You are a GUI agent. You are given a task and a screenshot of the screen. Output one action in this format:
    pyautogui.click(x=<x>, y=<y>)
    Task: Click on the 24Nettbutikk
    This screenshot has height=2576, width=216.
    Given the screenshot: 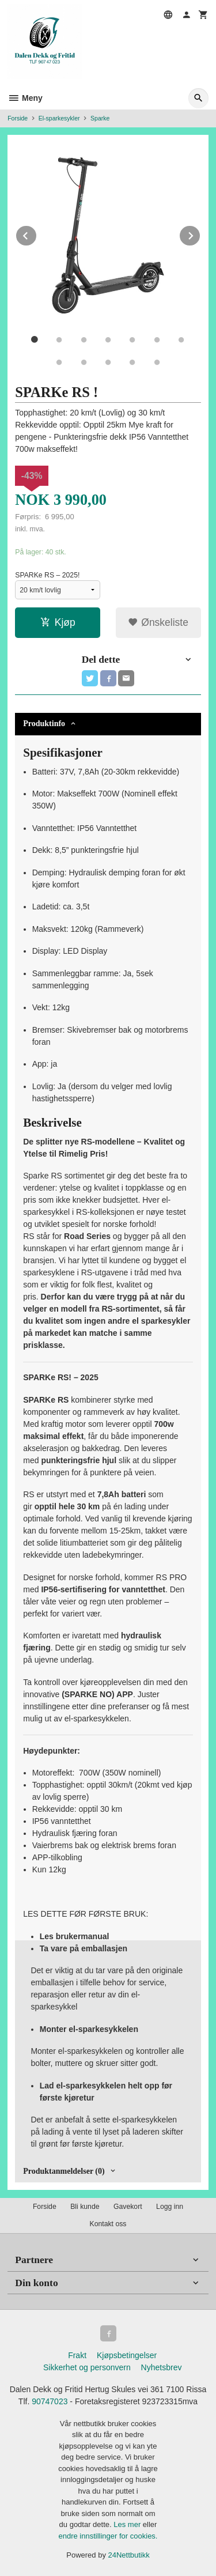 What is the action you would take?
    pyautogui.click(x=129, y=2555)
    